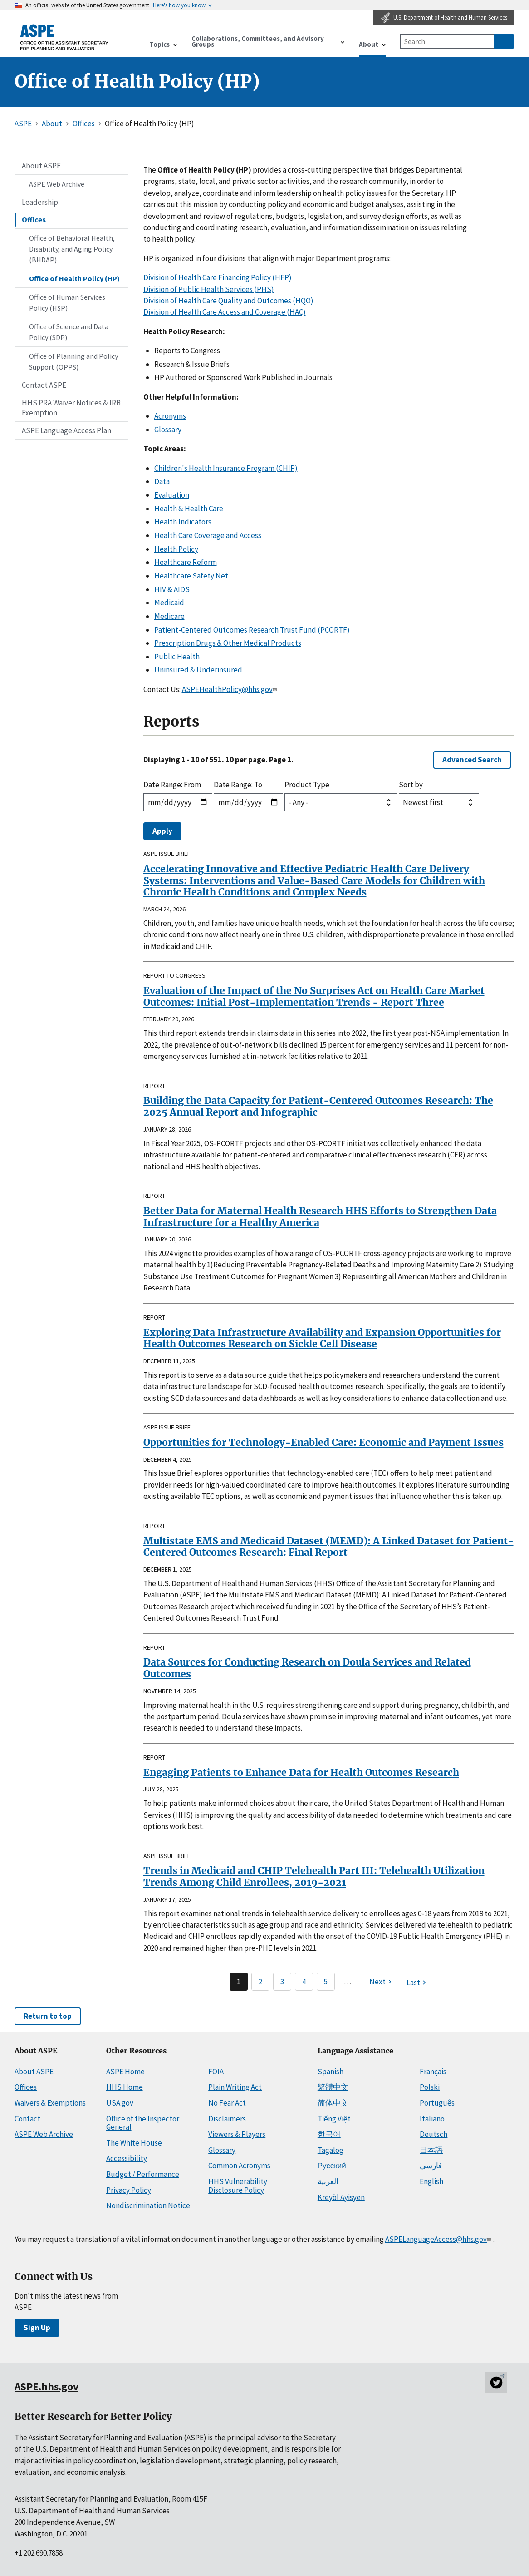 This screenshot has width=529, height=2576. I want to click on Office of Science and Data Policy (SDP), so click(68, 332).